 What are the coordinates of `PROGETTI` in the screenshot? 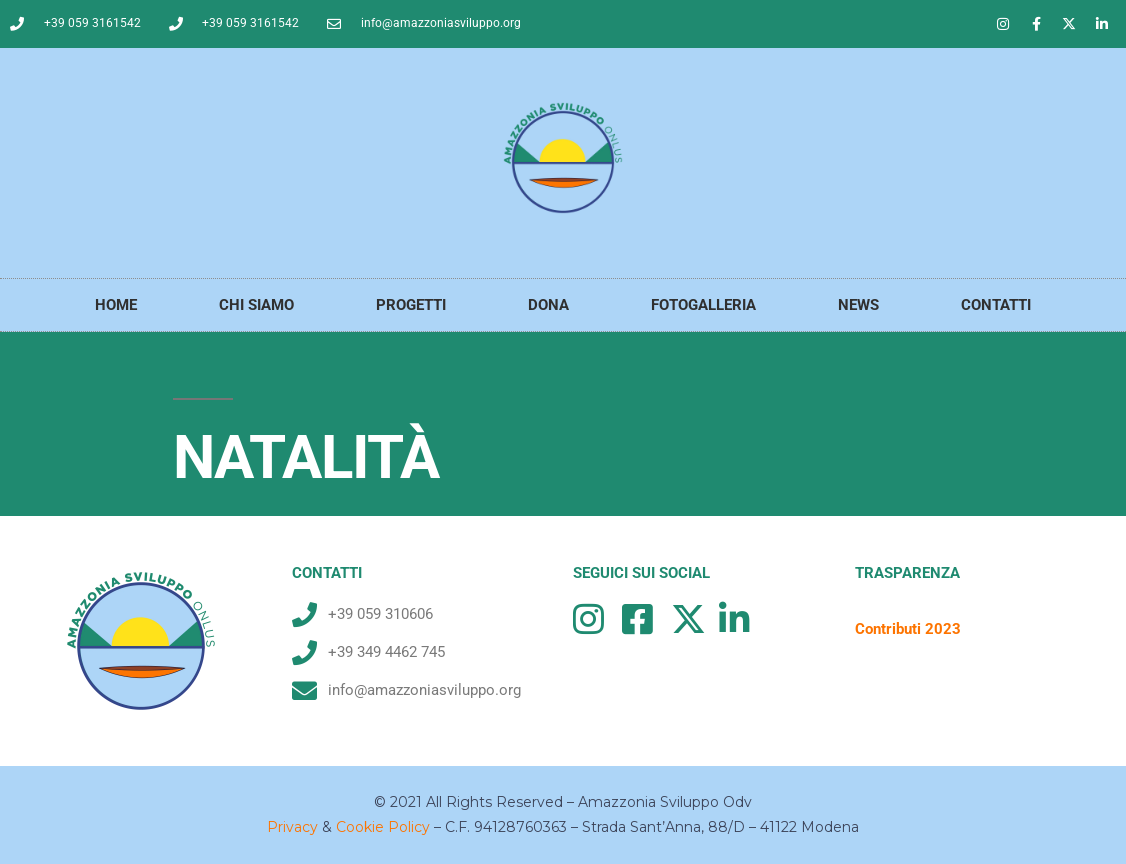 It's located at (411, 305).